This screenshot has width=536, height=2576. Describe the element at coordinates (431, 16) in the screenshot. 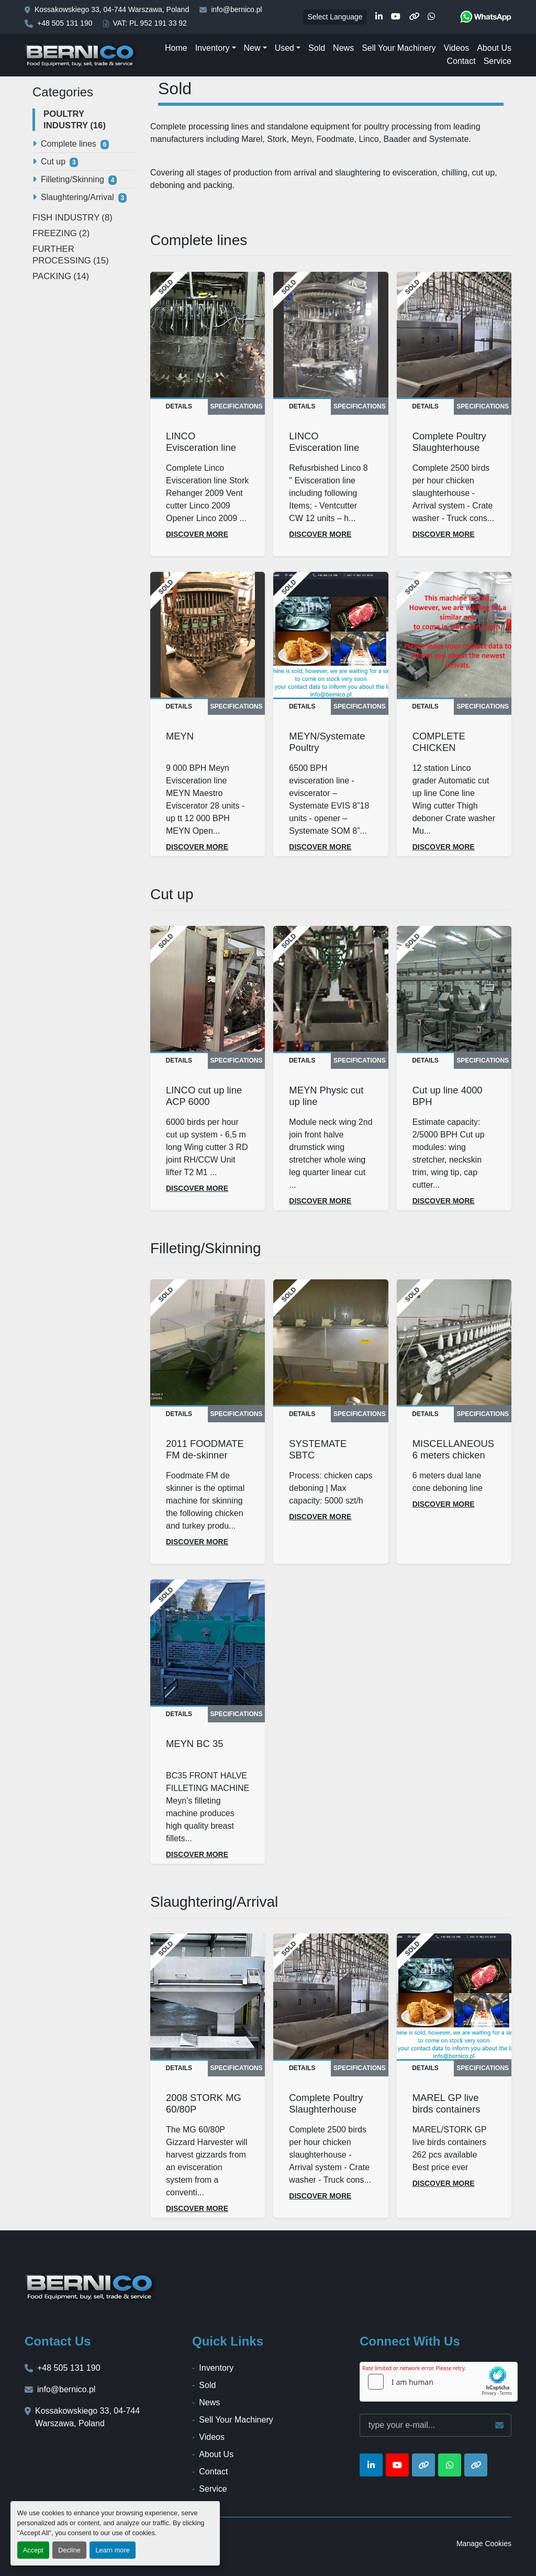

I see `[whatsapp]` at that location.